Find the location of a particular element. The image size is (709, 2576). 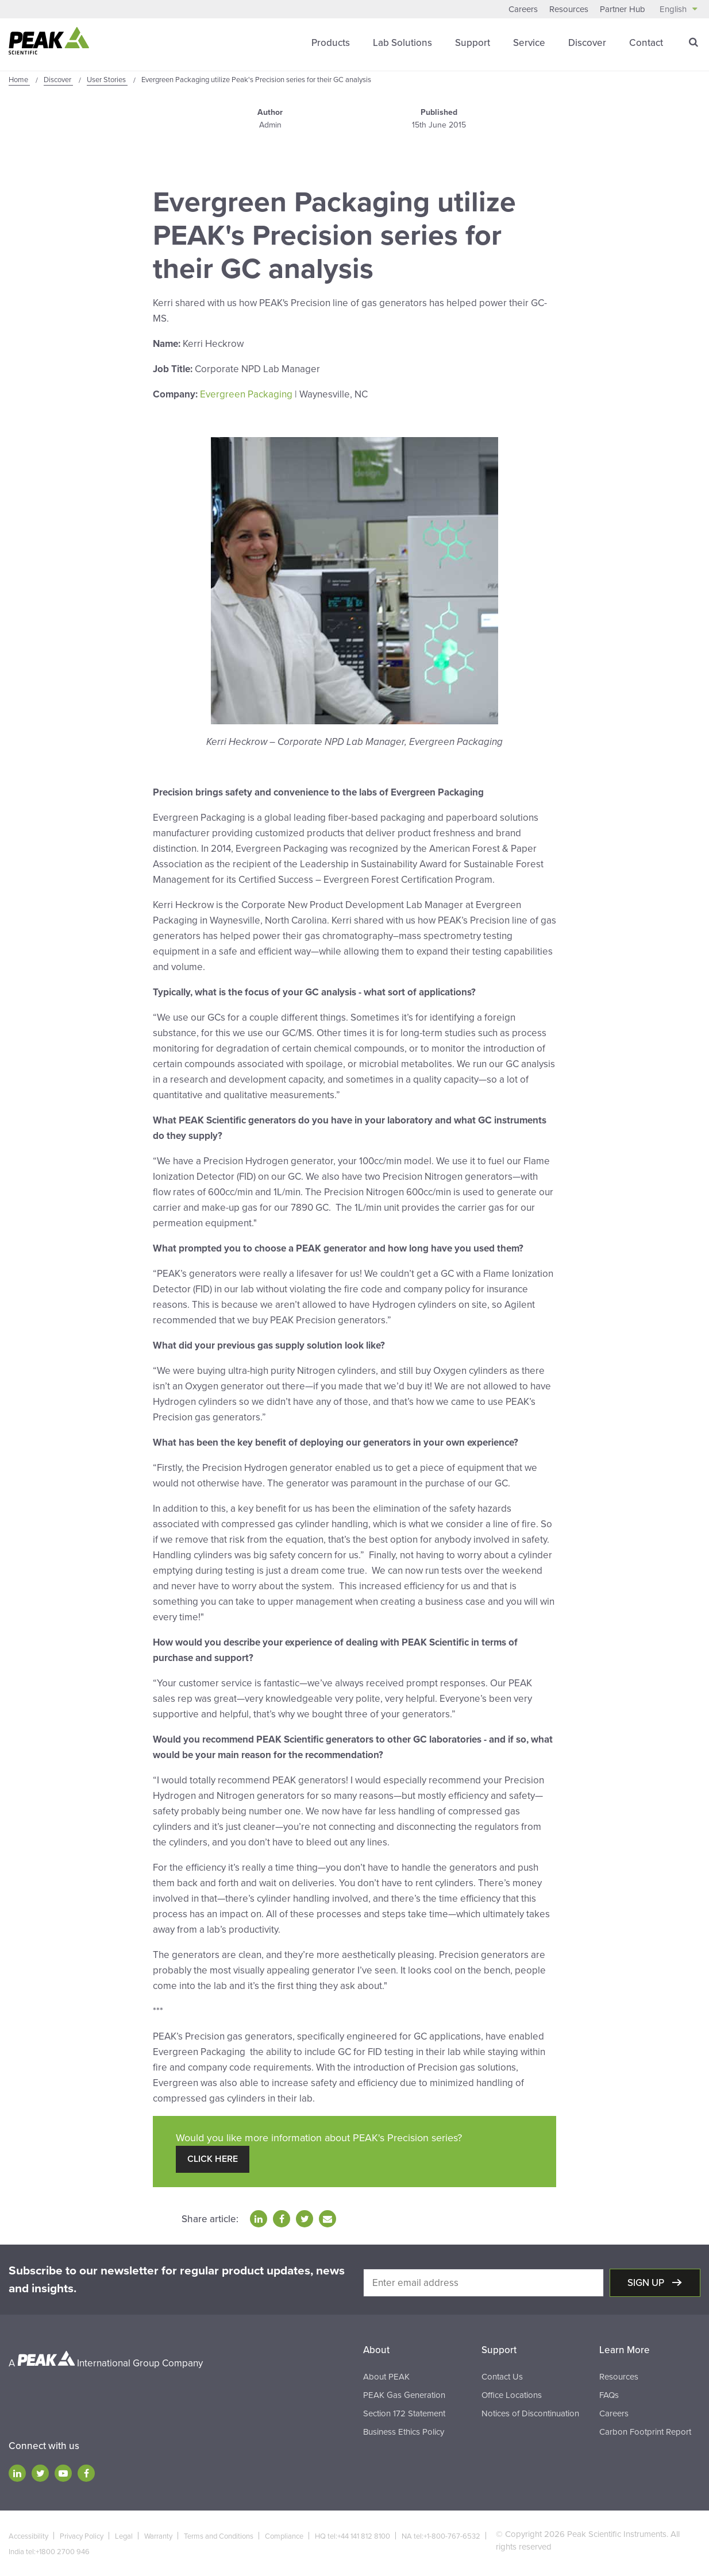

Partner Hub is located at coordinates (622, 9).